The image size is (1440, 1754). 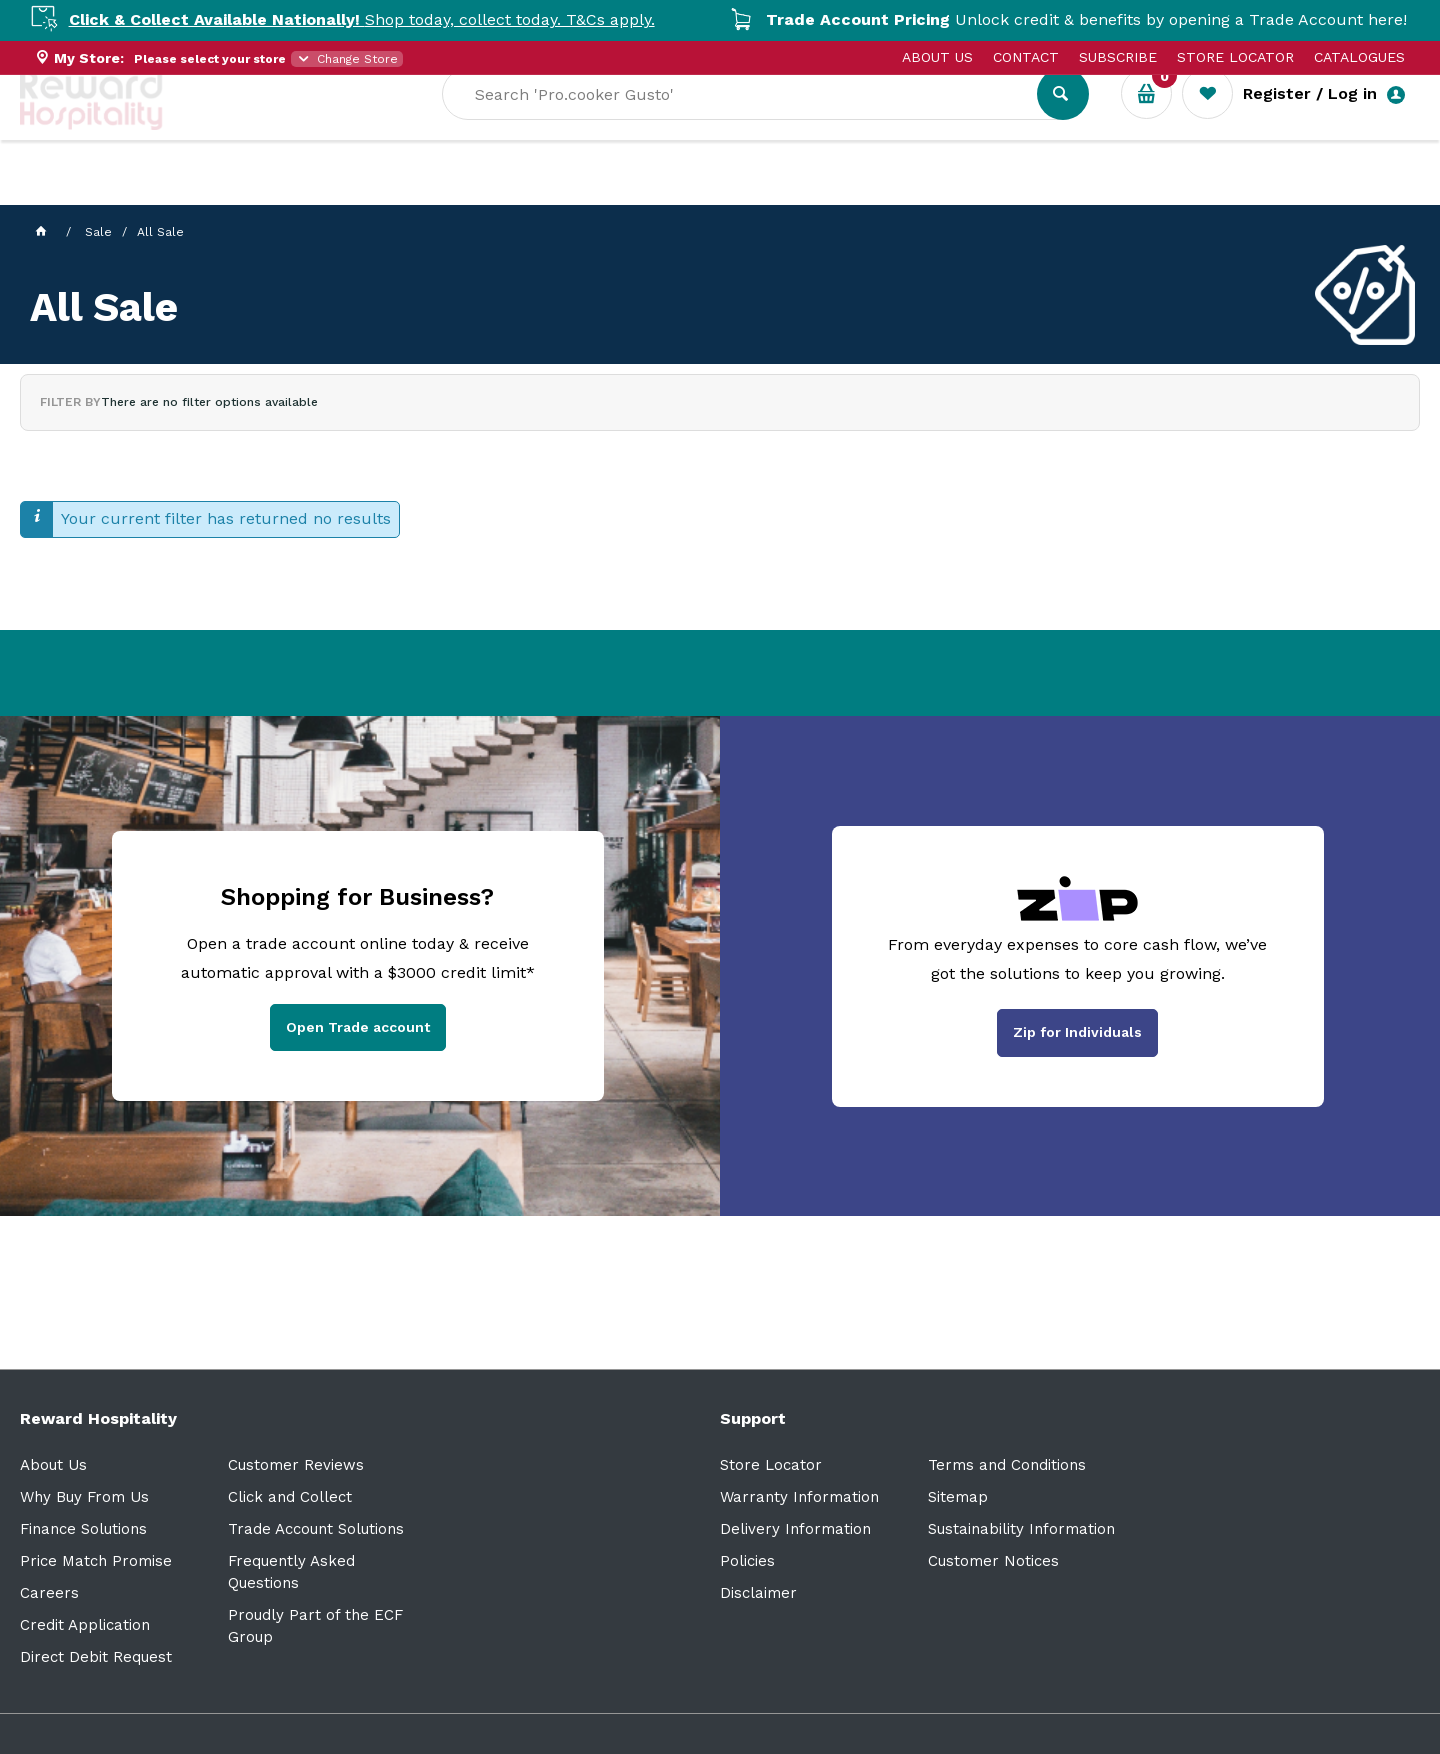 What do you see at coordinates (673, 191) in the screenshot?
I see `Sale` at bounding box center [673, 191].